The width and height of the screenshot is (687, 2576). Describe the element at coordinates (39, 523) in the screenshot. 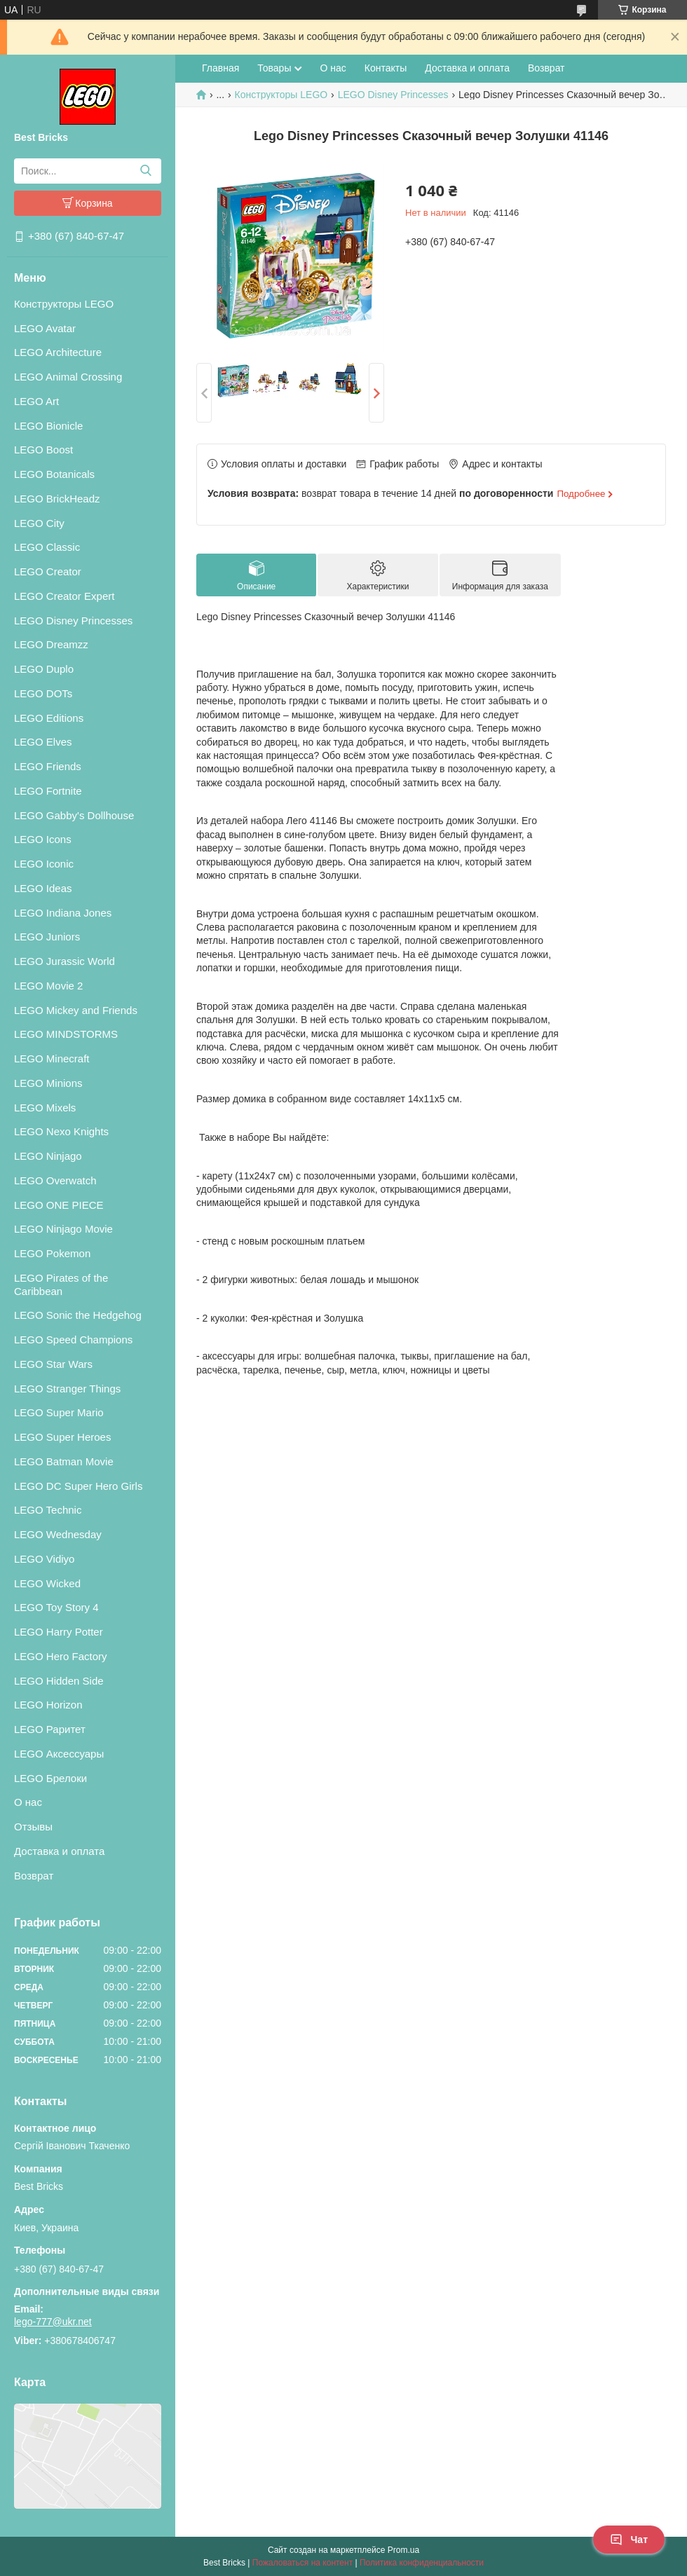

I see `LEGO City` at that location.